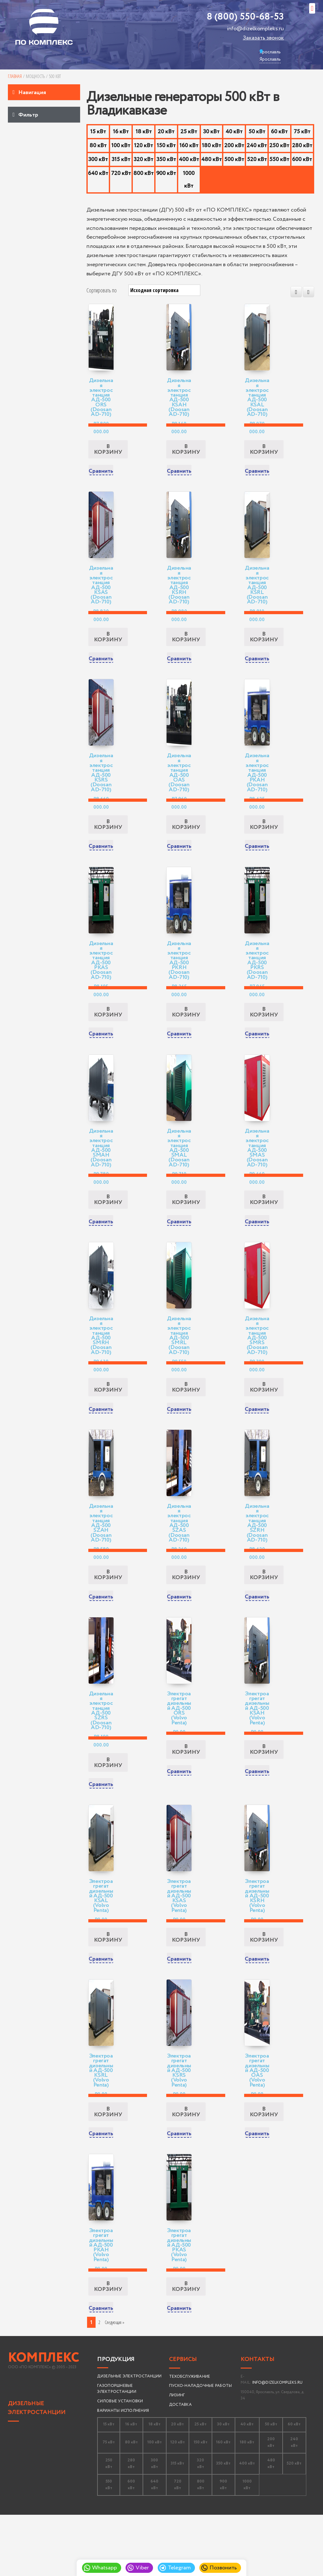  I want to click on 480 кВт, so click(211, 159).